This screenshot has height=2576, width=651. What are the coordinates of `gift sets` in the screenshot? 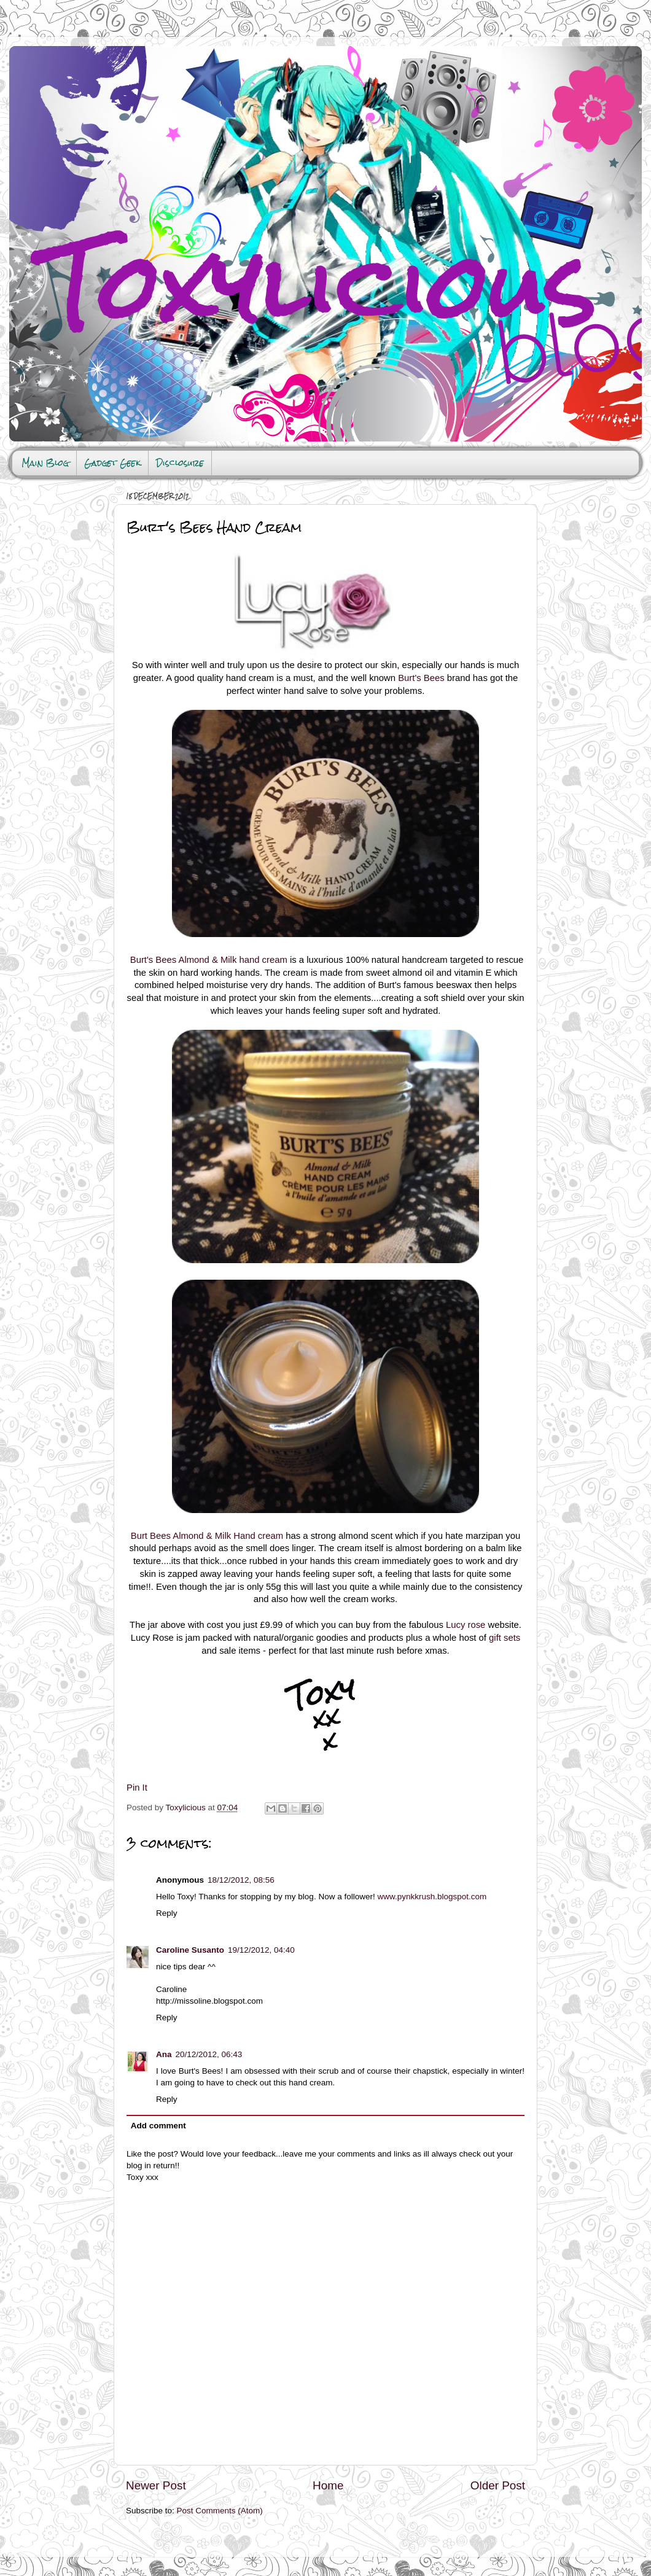 It's located at (504, 1638).